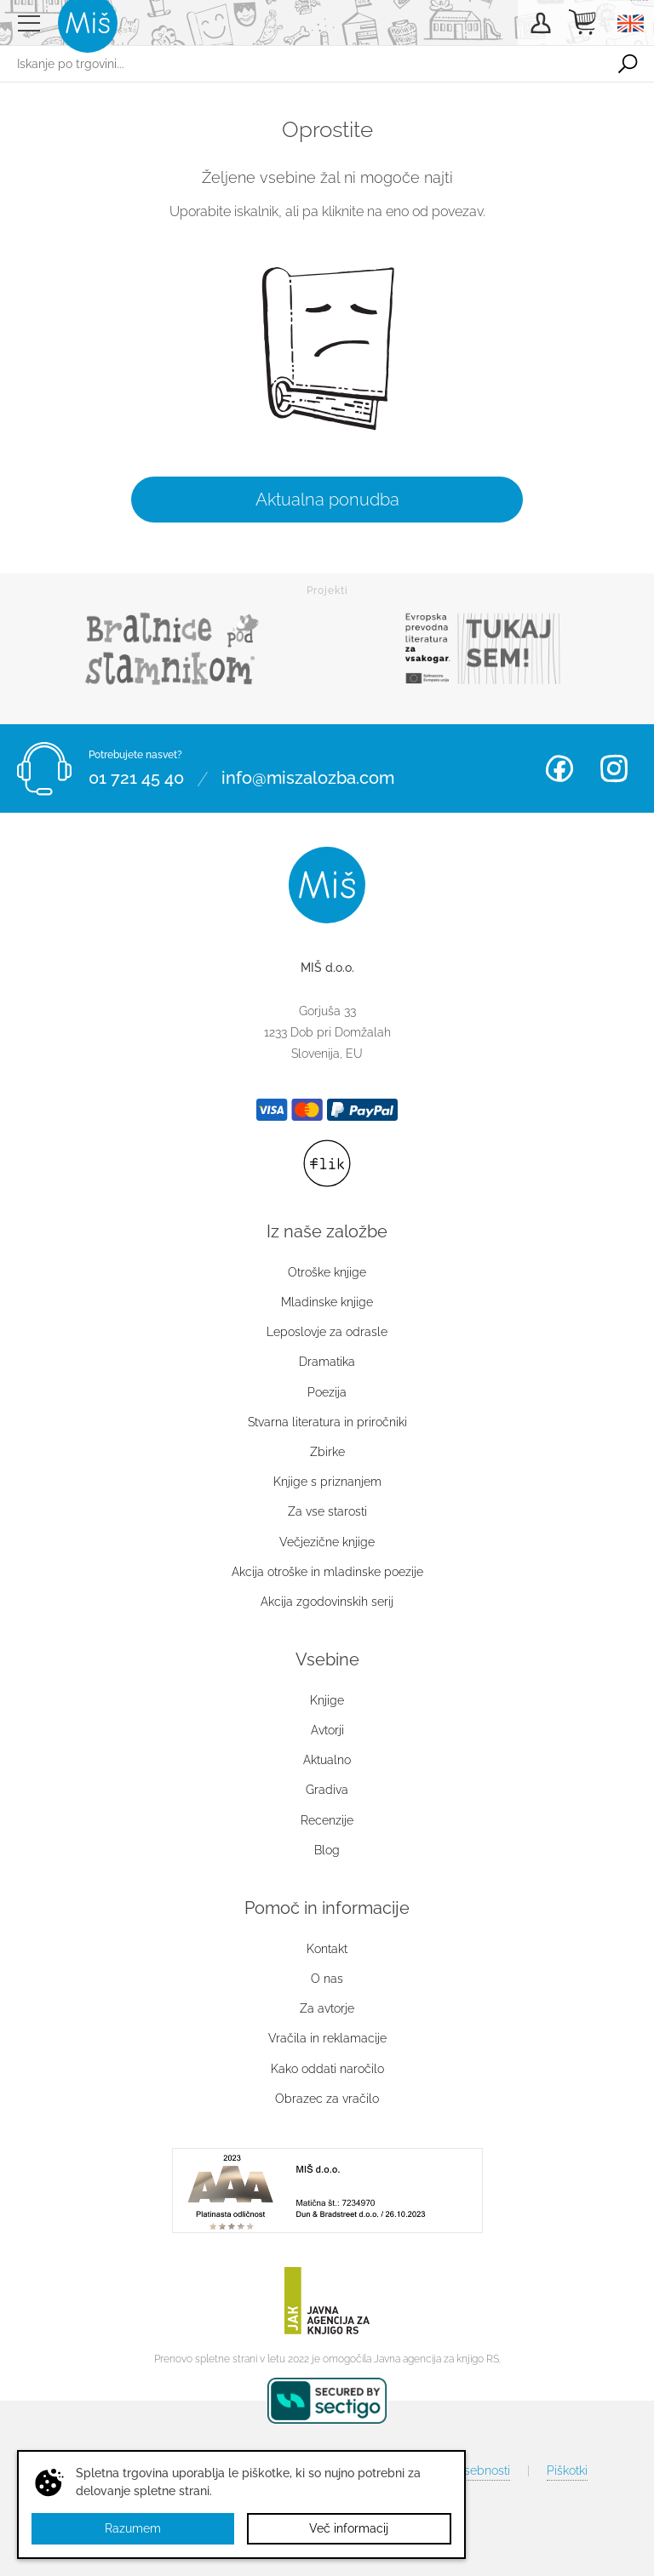 This screenshot has width=654, height=2576. What do you see at coordinates (327, 1760) in the screenshot?
I see `Aktualno` at bounding box center [327, 1760].